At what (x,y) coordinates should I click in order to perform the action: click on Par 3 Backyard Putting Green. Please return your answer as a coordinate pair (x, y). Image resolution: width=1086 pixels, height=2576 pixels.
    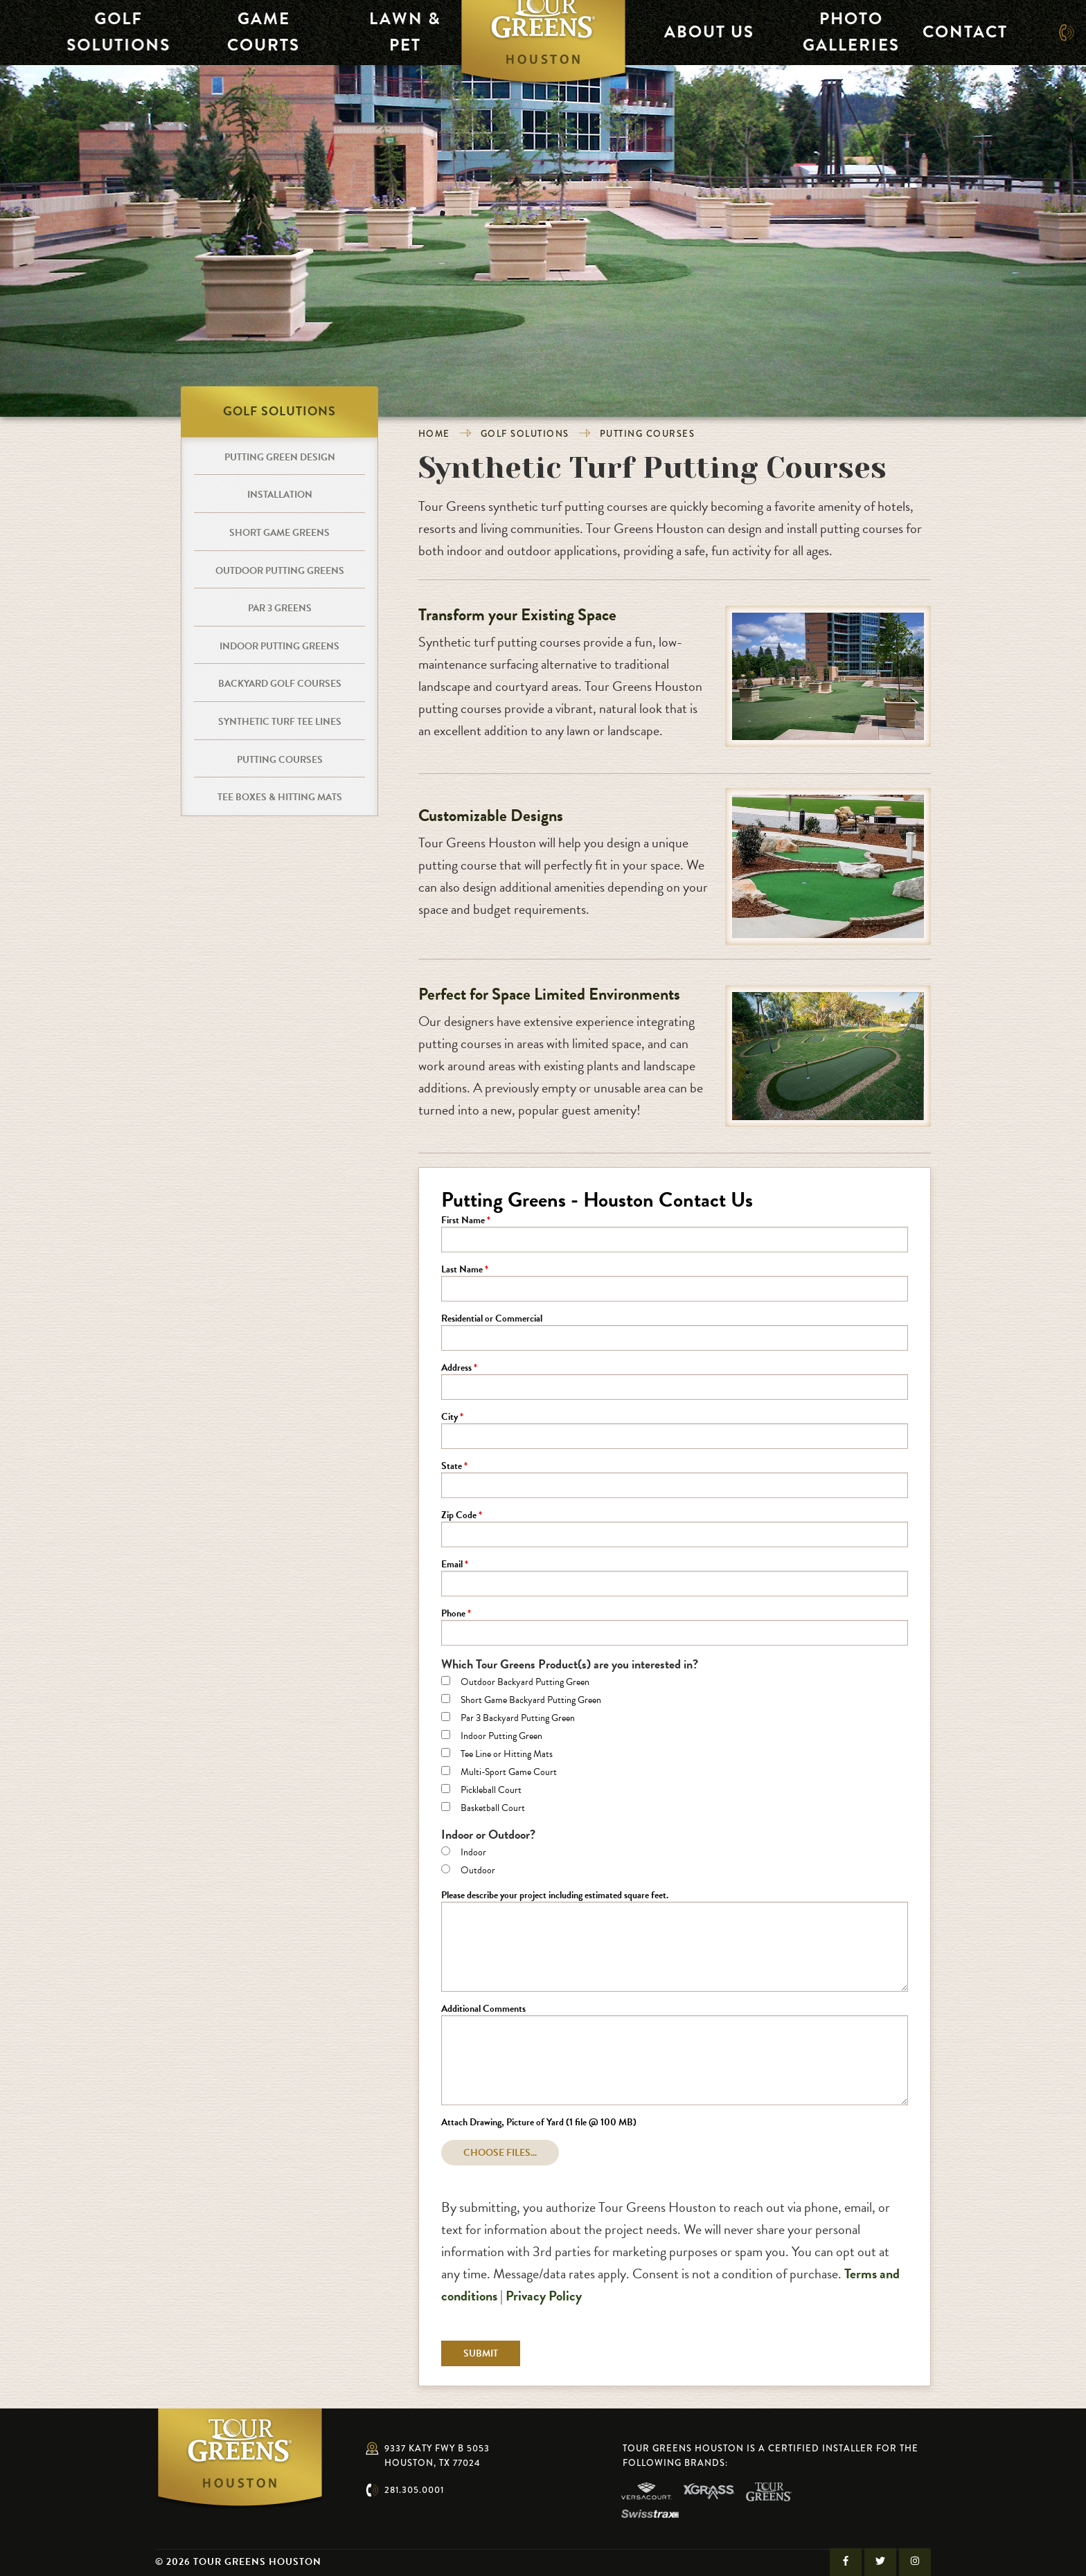
    Looking at the image, I should click on (518, 1718).